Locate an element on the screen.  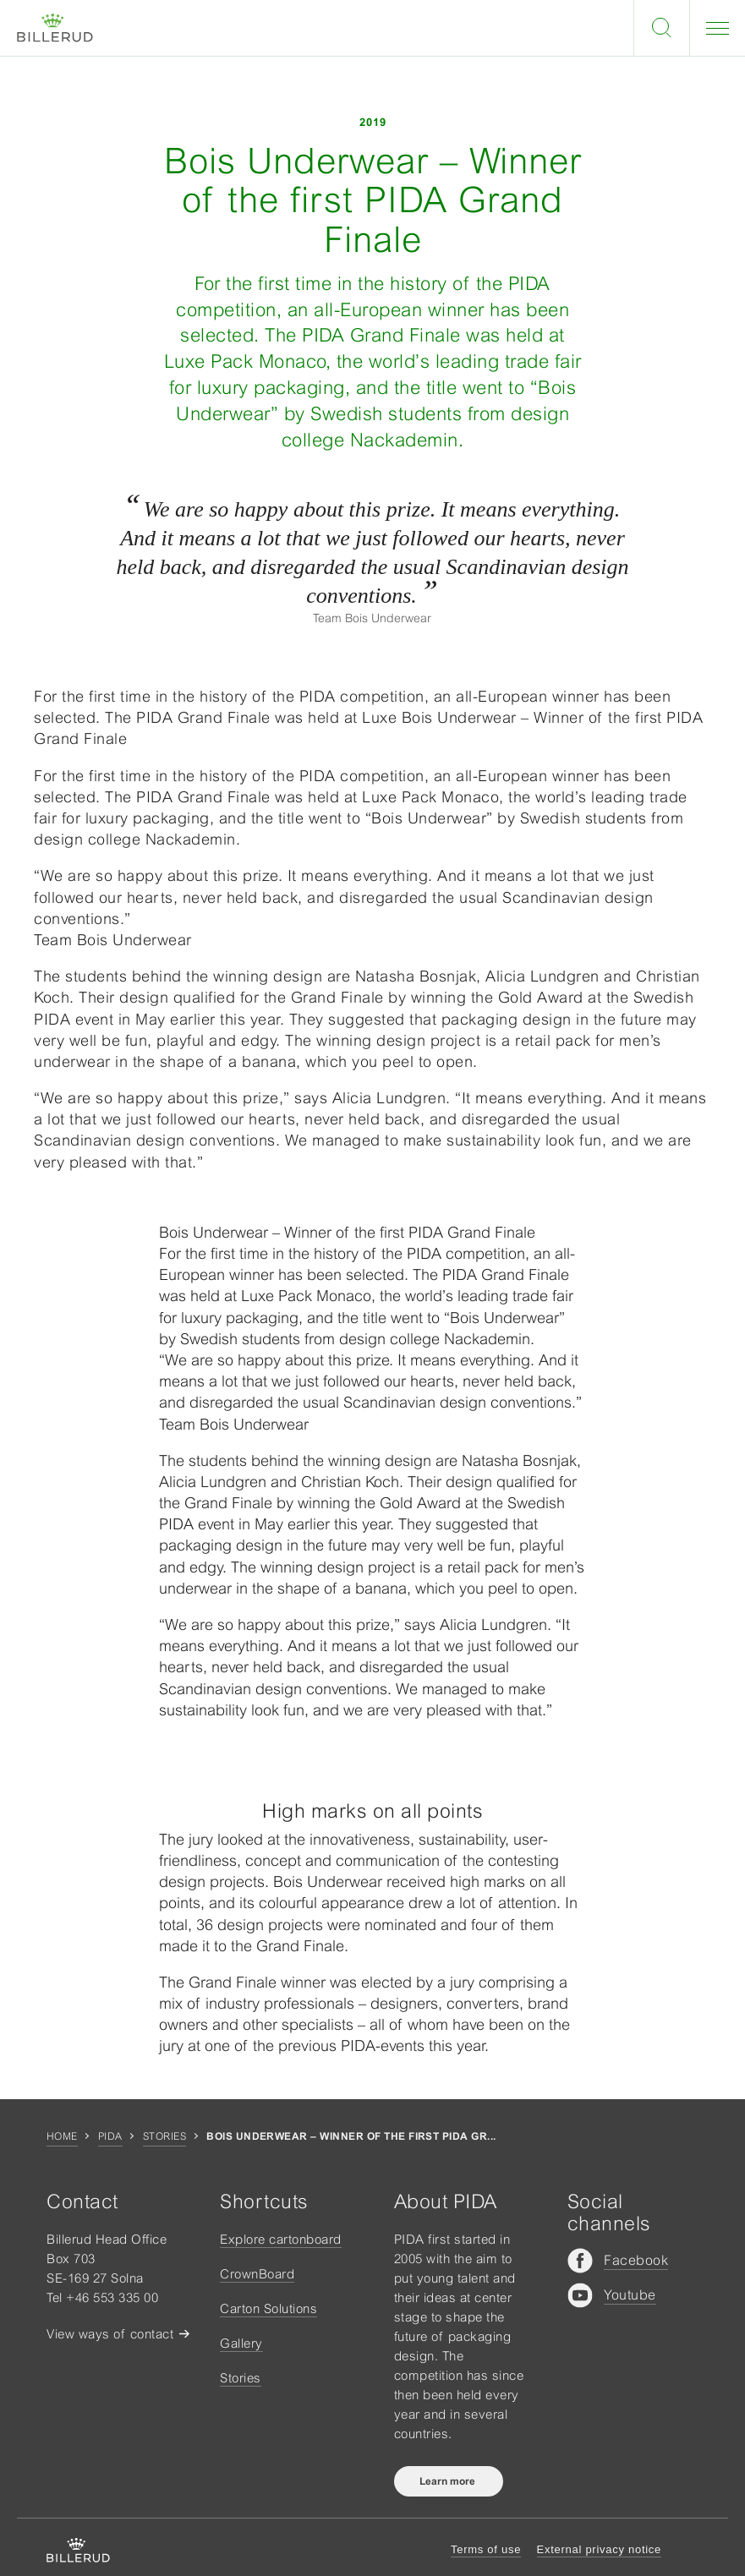
Learn more is located at coordinates (448, 2481).